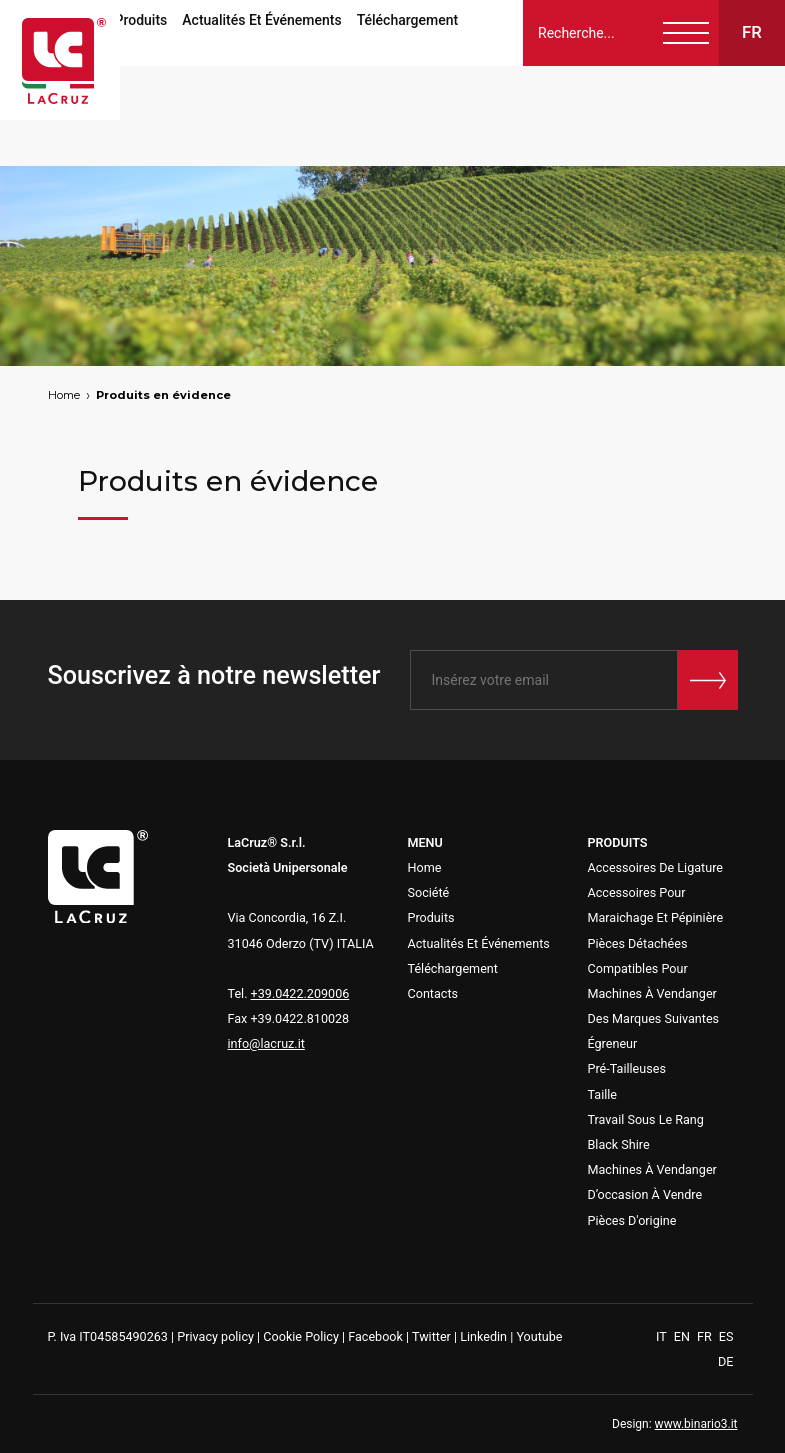 This screenshot has width=785, height=1453. I want to click on Black Shire, so click(619, 1144).